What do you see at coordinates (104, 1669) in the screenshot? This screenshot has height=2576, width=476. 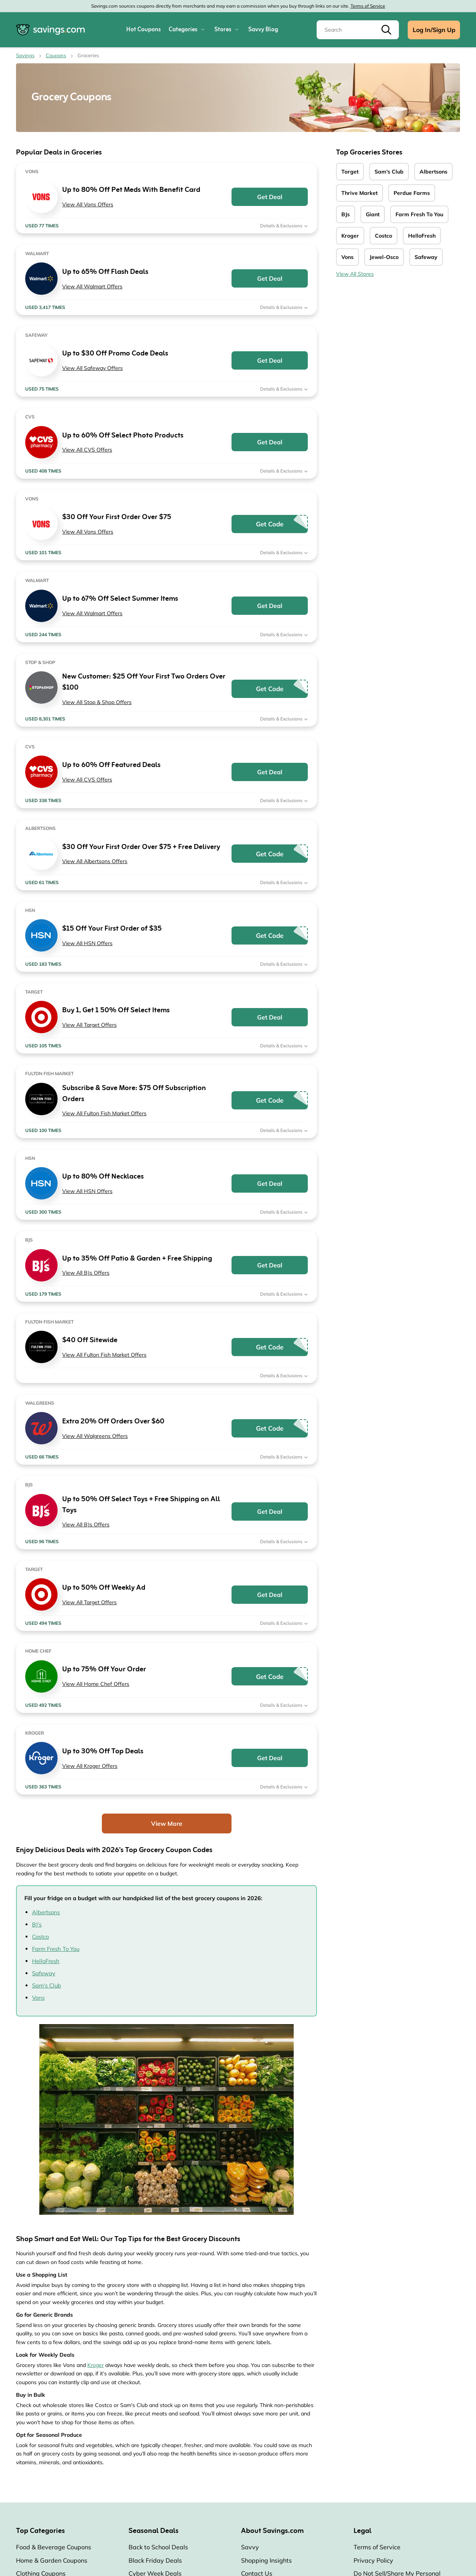 I see `Up to 75% Off Your Order` at bounding box center [104, 1669].